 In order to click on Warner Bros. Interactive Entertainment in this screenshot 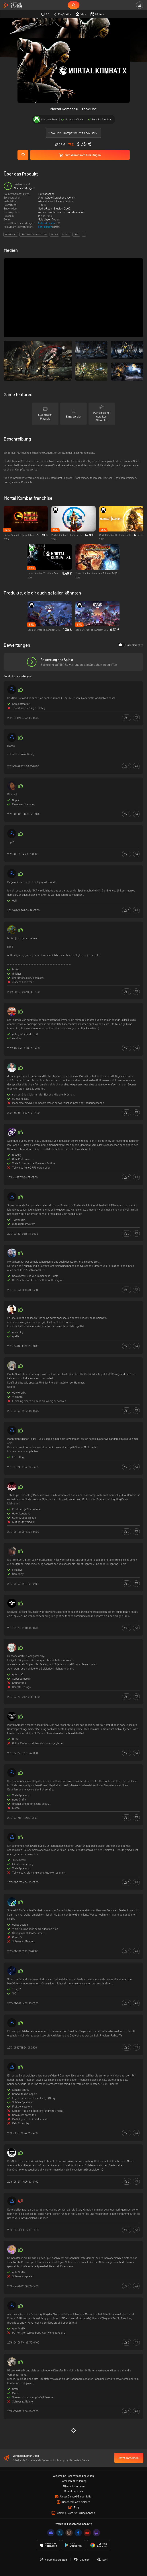, I will do `click(61, 212)`.